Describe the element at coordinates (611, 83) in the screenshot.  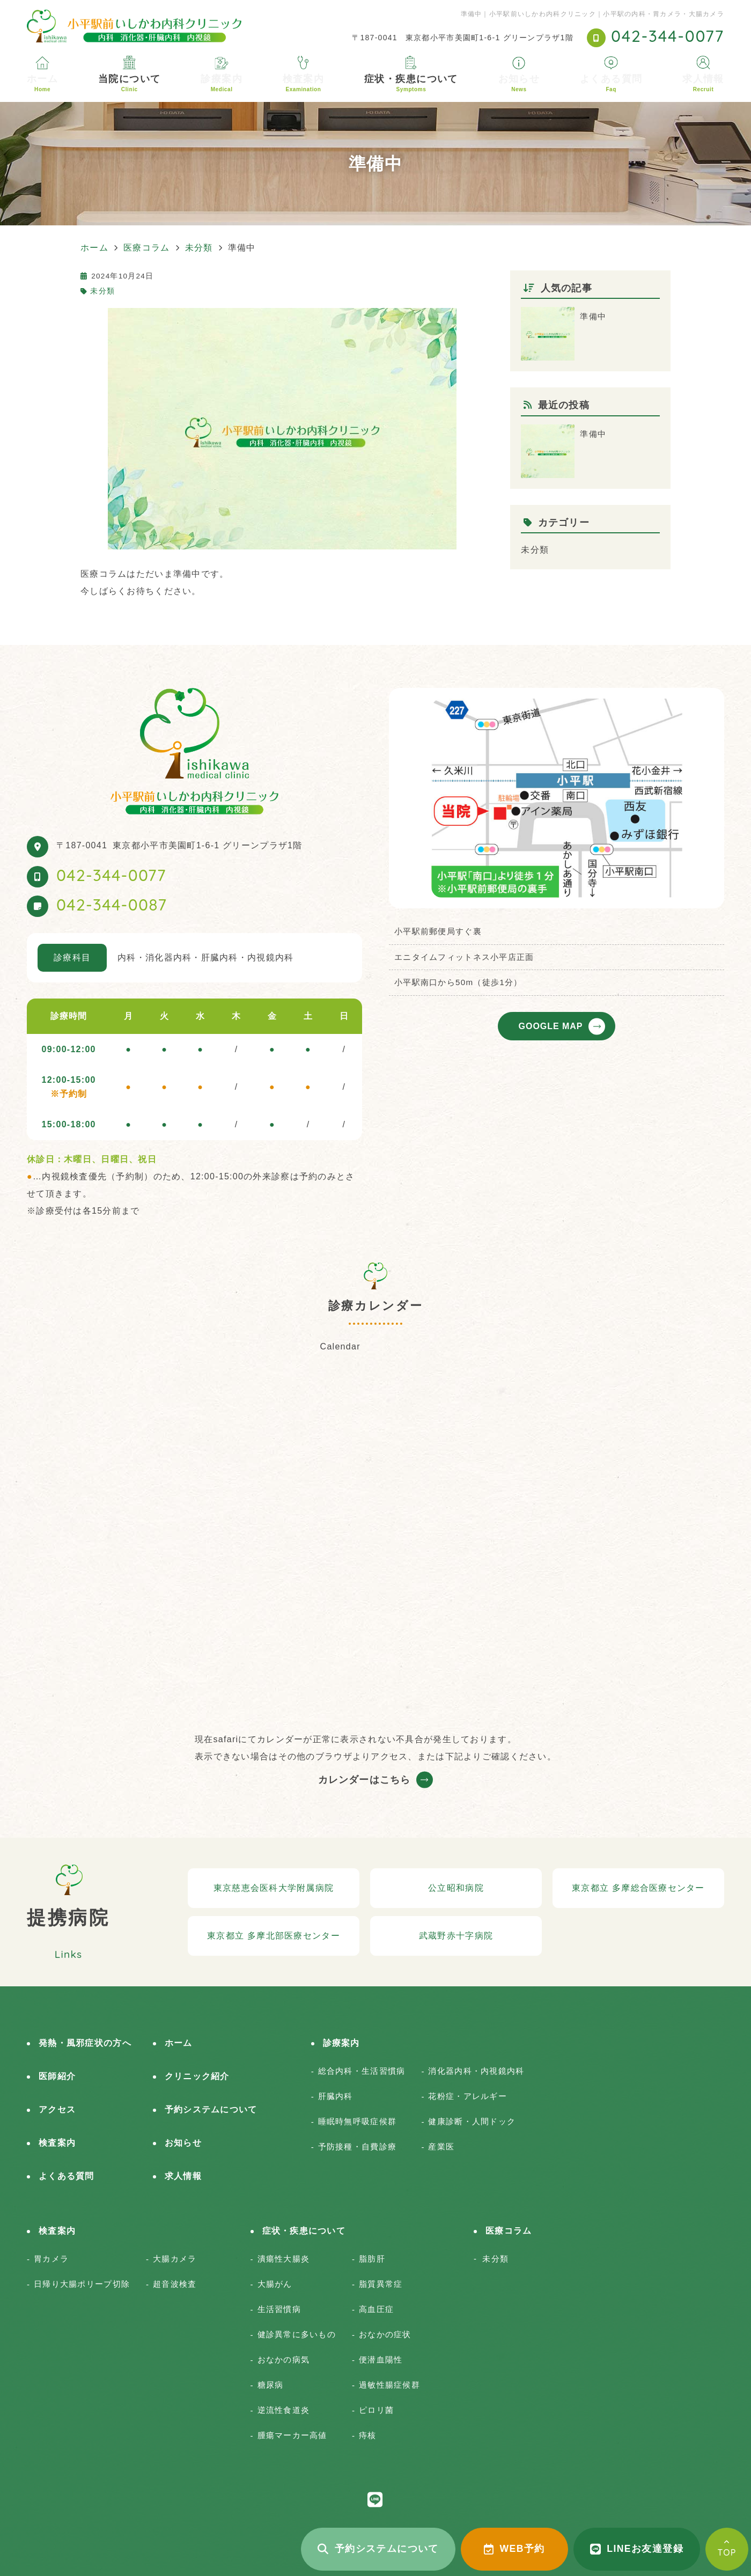
I see `よくある質問` at that location.